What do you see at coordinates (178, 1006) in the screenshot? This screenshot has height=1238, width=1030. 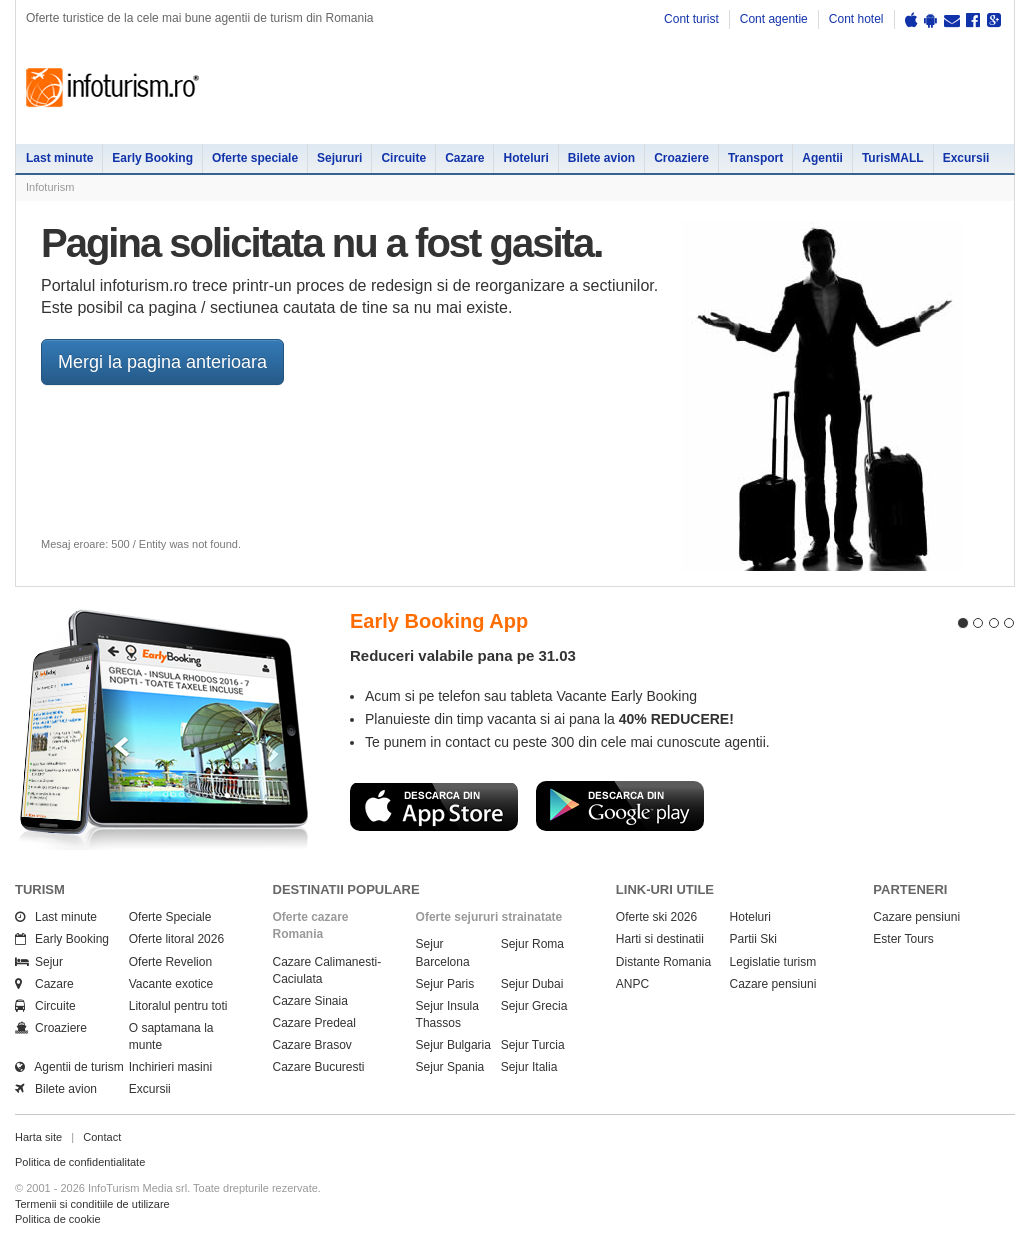 I see `Litoralul pentru toti` at bounding box center [178, 1006].